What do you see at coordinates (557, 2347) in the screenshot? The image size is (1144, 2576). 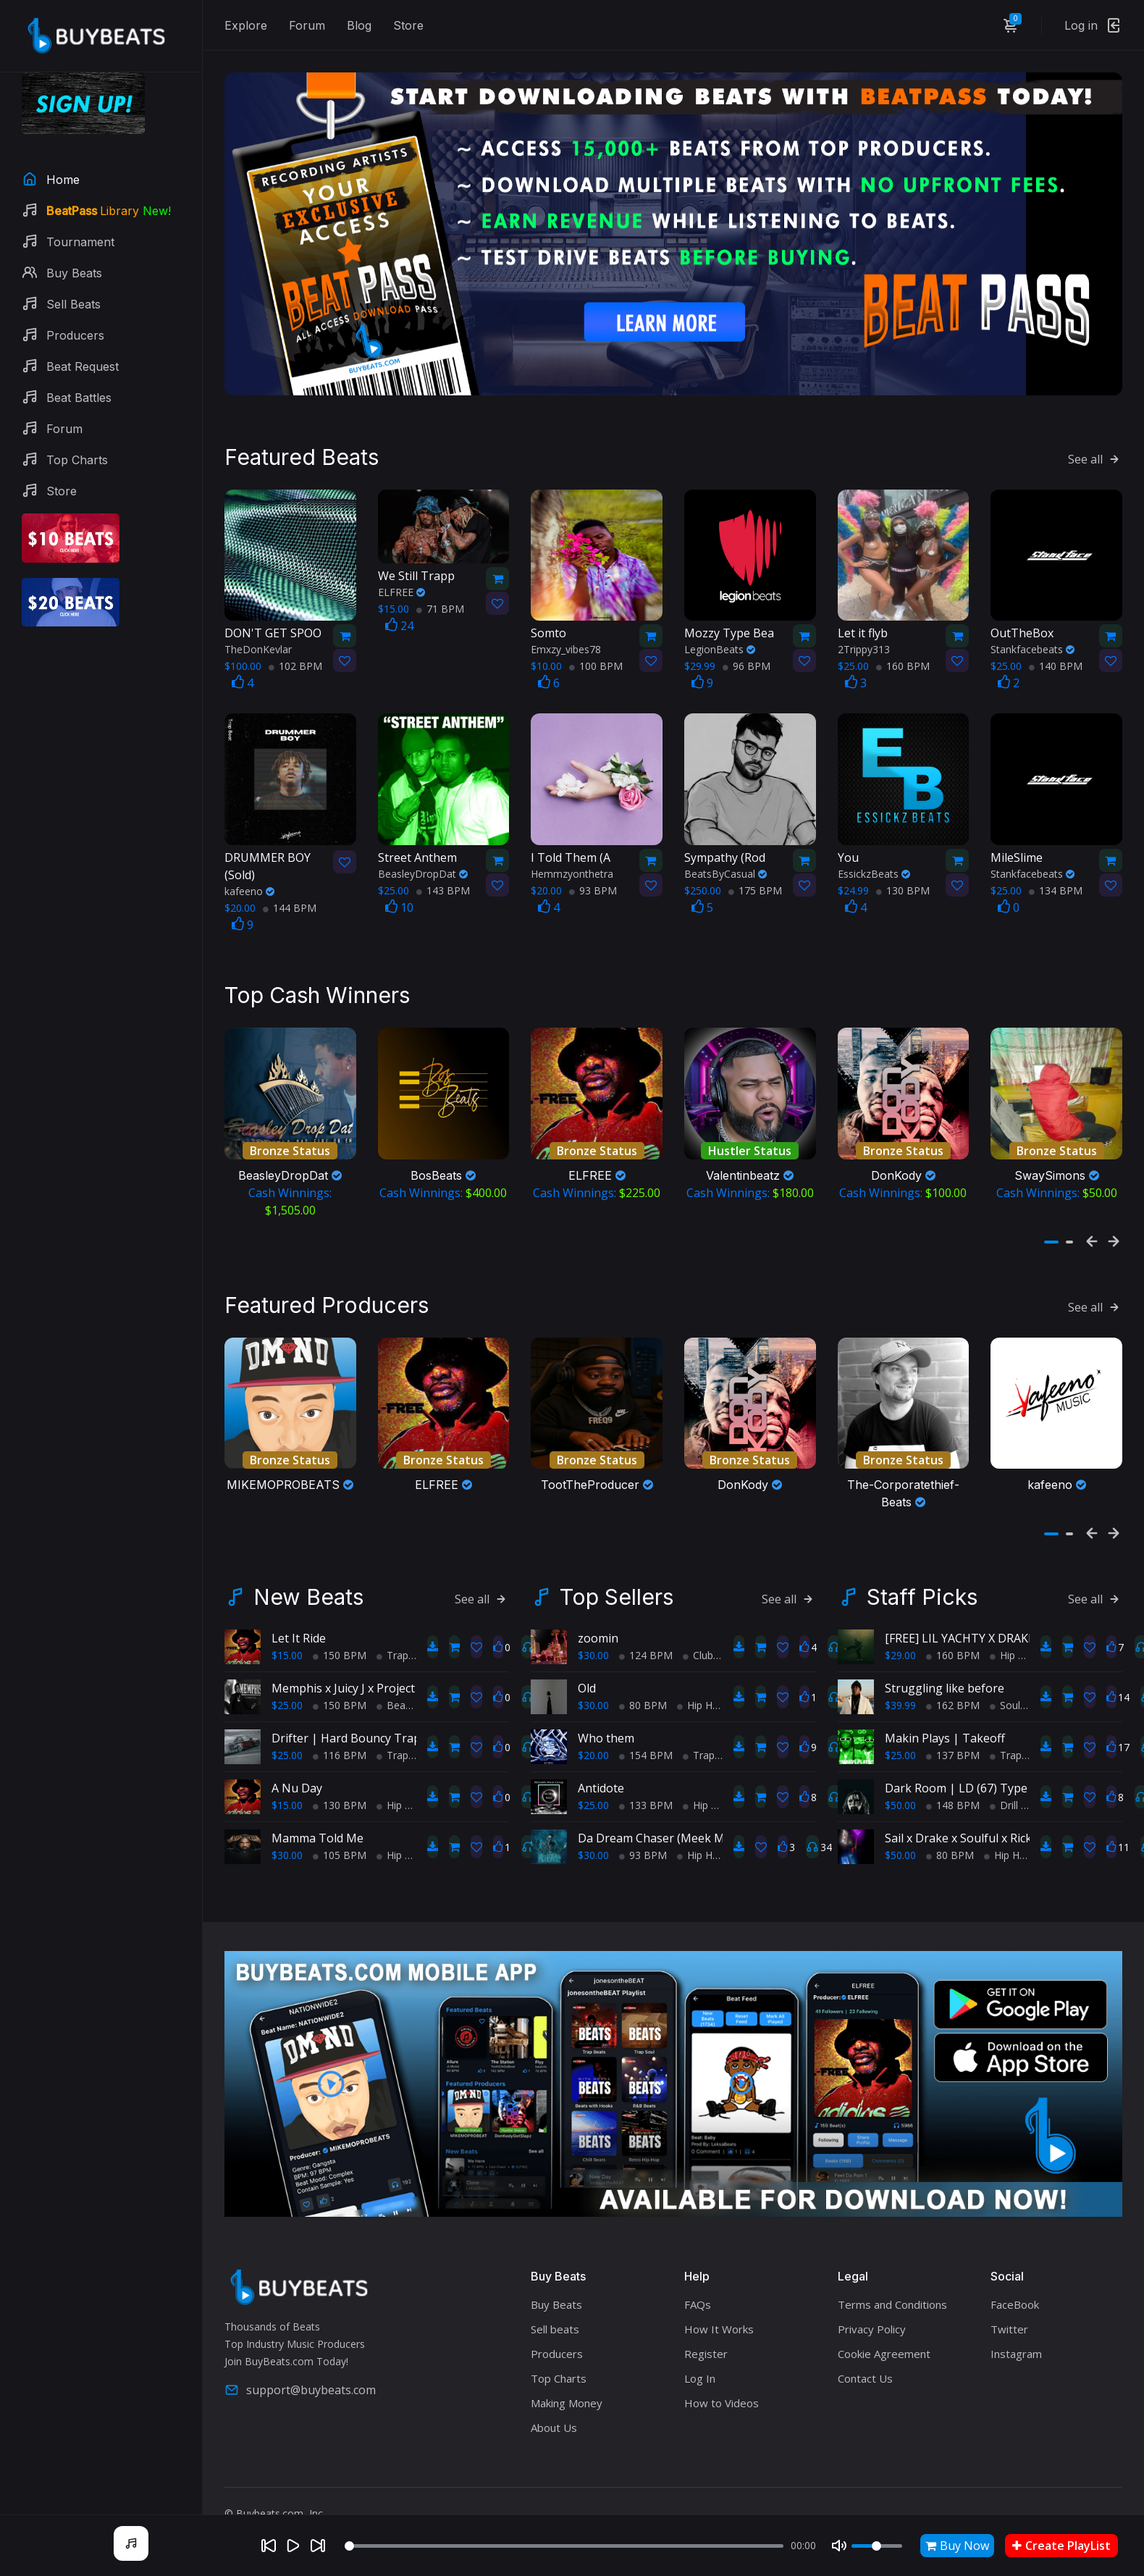 I see `Producers` at bounding box center [557, 2347].